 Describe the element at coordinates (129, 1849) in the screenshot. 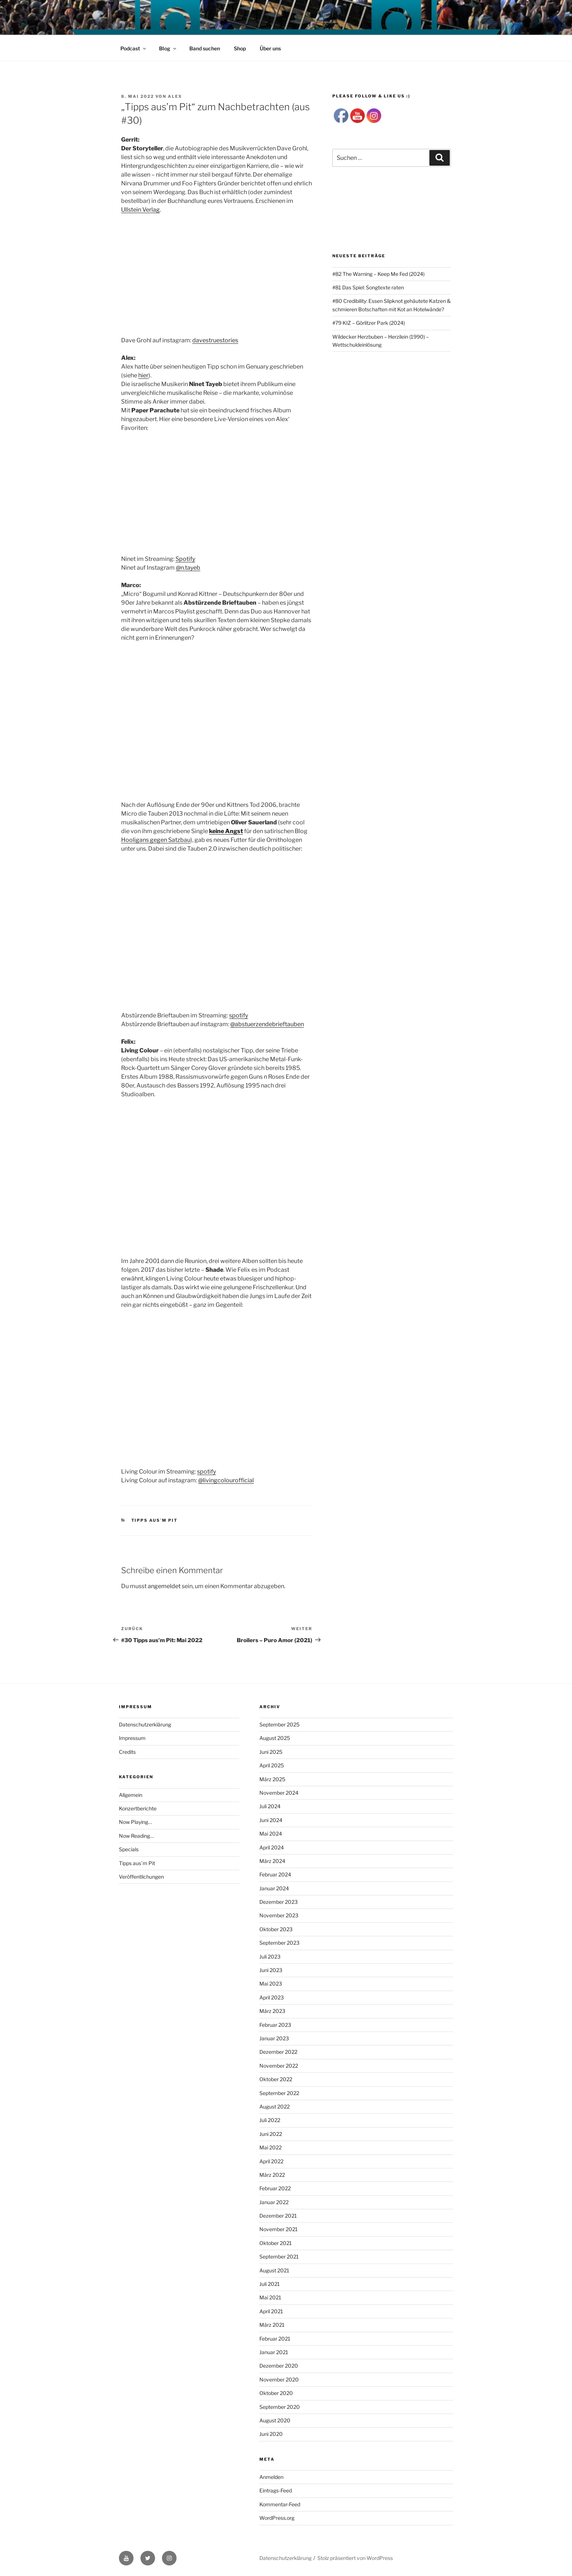

I see `Specials` at that location.